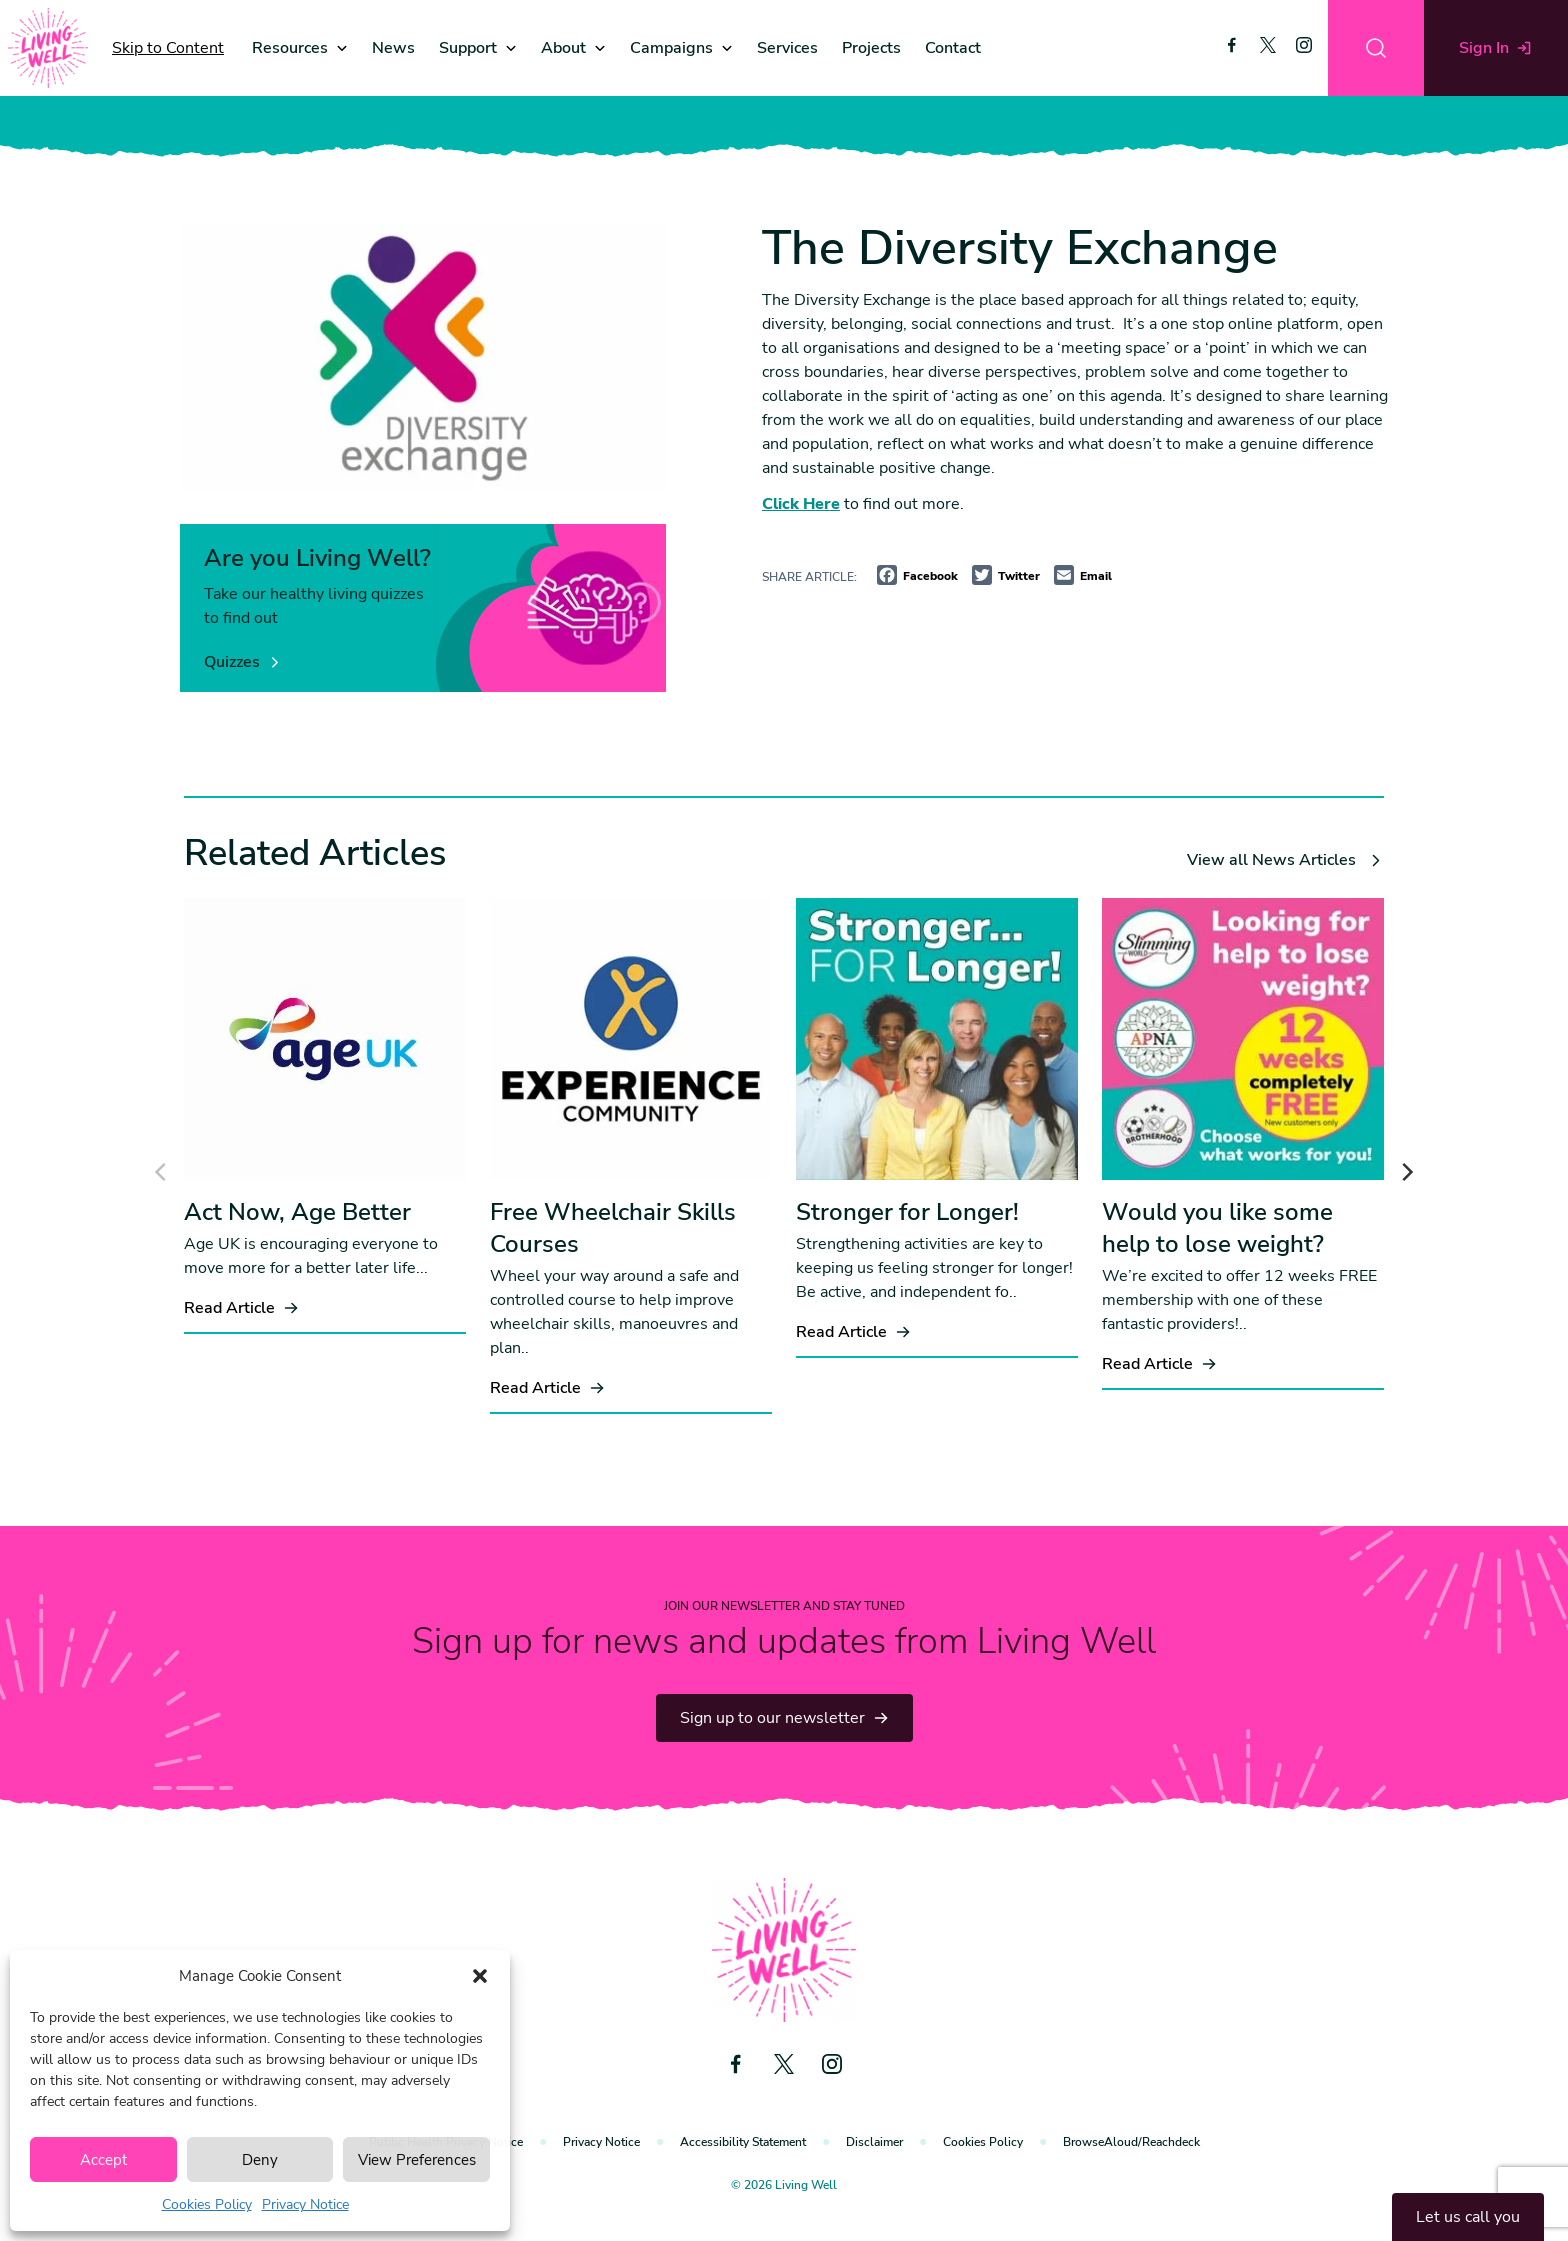 Image resolution: width=1568 pixels, height=2241 pixels. Describe the element at coordinates (417, 2160) in the screenshot. I see `View Preferences` at that location.